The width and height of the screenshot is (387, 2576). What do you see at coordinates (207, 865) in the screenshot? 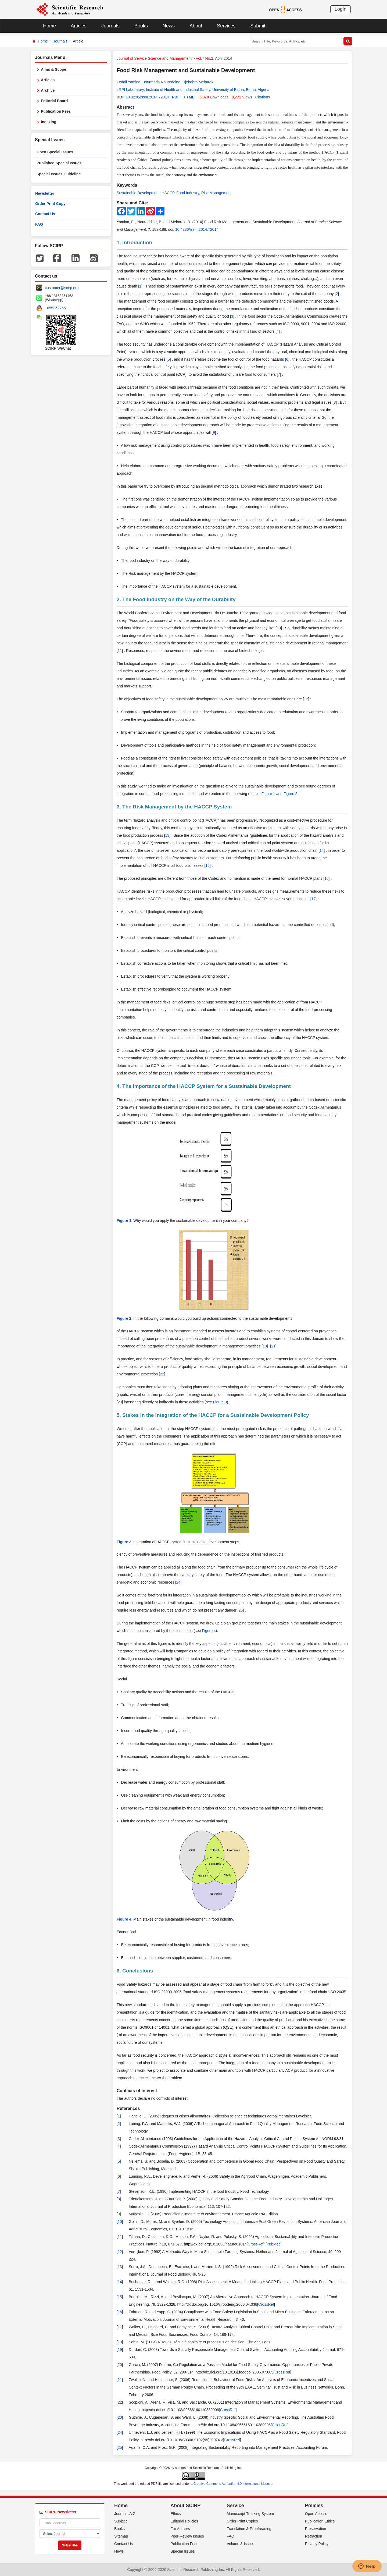
I see `15` at bounding box center [207, 865].